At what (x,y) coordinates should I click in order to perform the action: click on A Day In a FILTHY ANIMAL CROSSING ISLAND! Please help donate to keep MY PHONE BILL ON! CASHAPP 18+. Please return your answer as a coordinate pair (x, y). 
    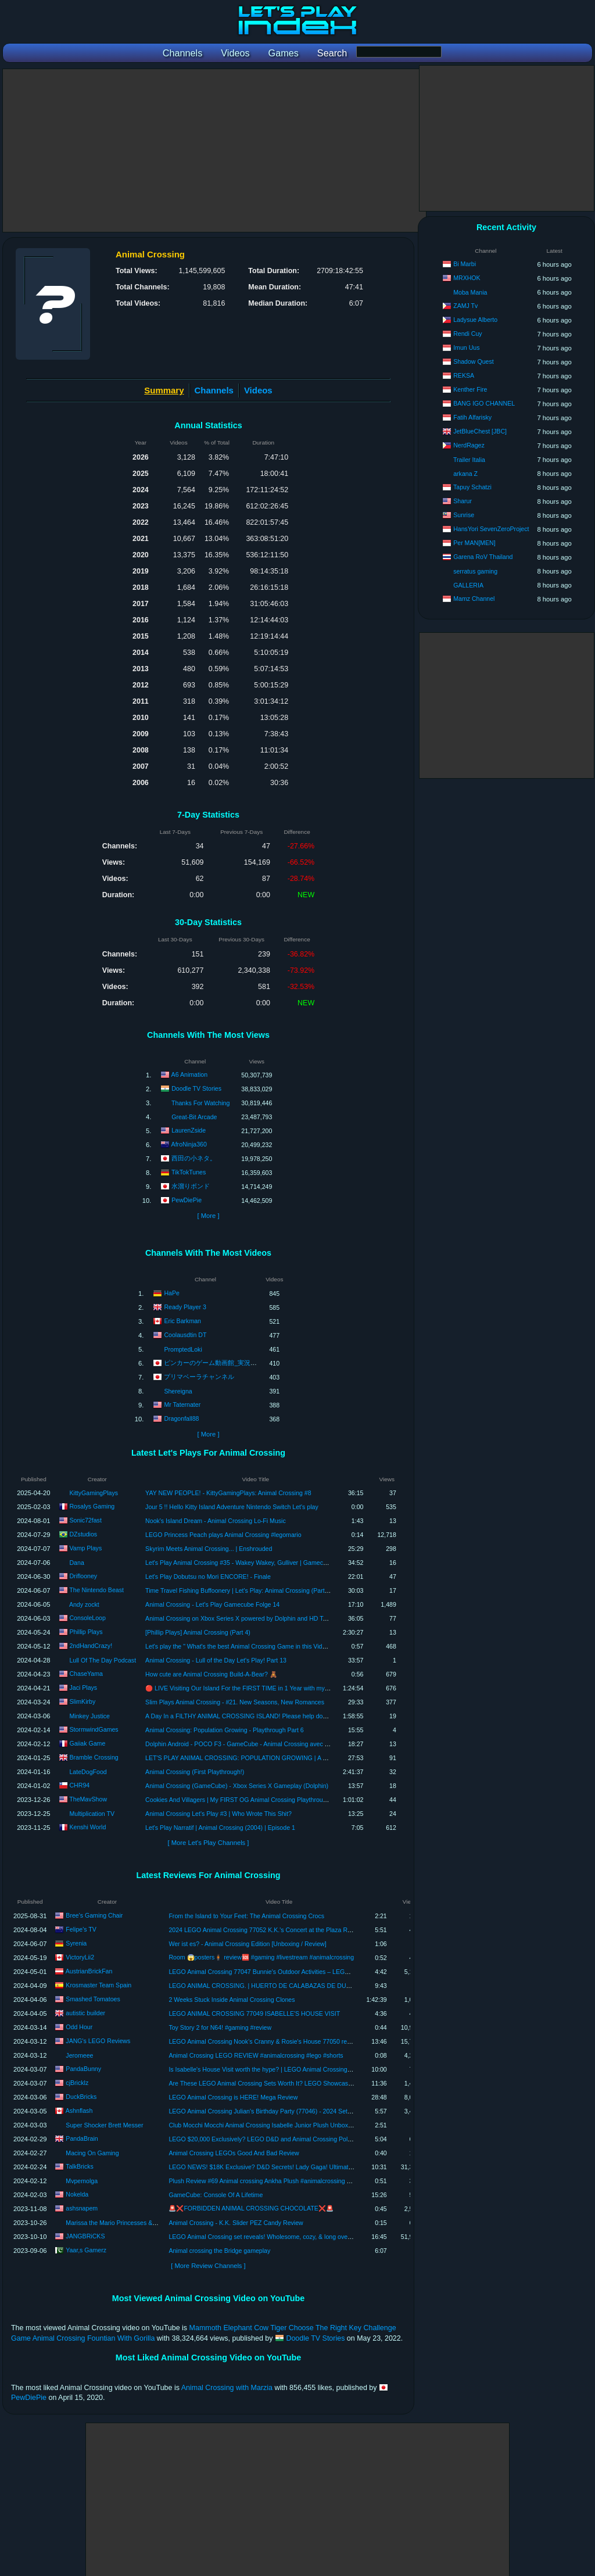
    Looking at the image, I should click on (303, 1715).